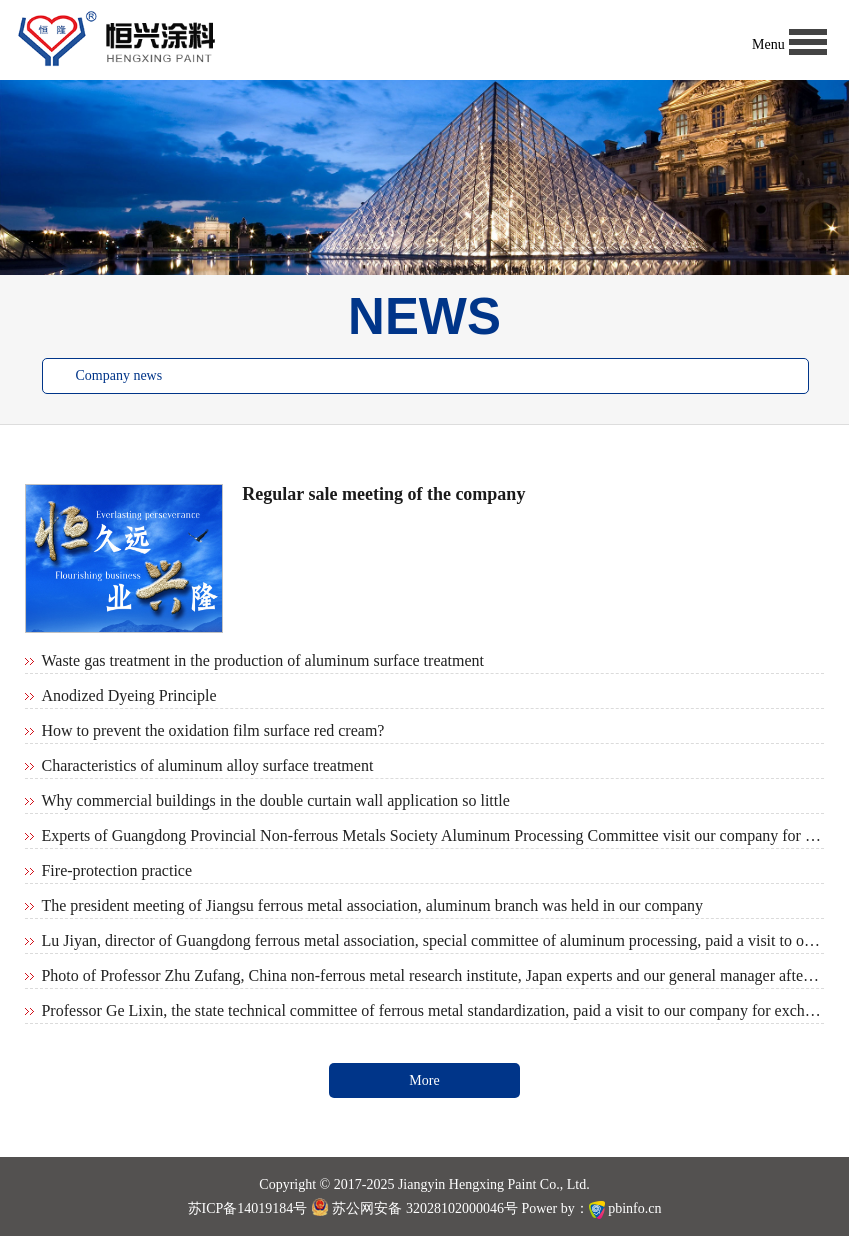  Describe the element at coordinates (212, 730) in the screenshot. I see `How to prevent the oxidation film surface red cream?` at that location.